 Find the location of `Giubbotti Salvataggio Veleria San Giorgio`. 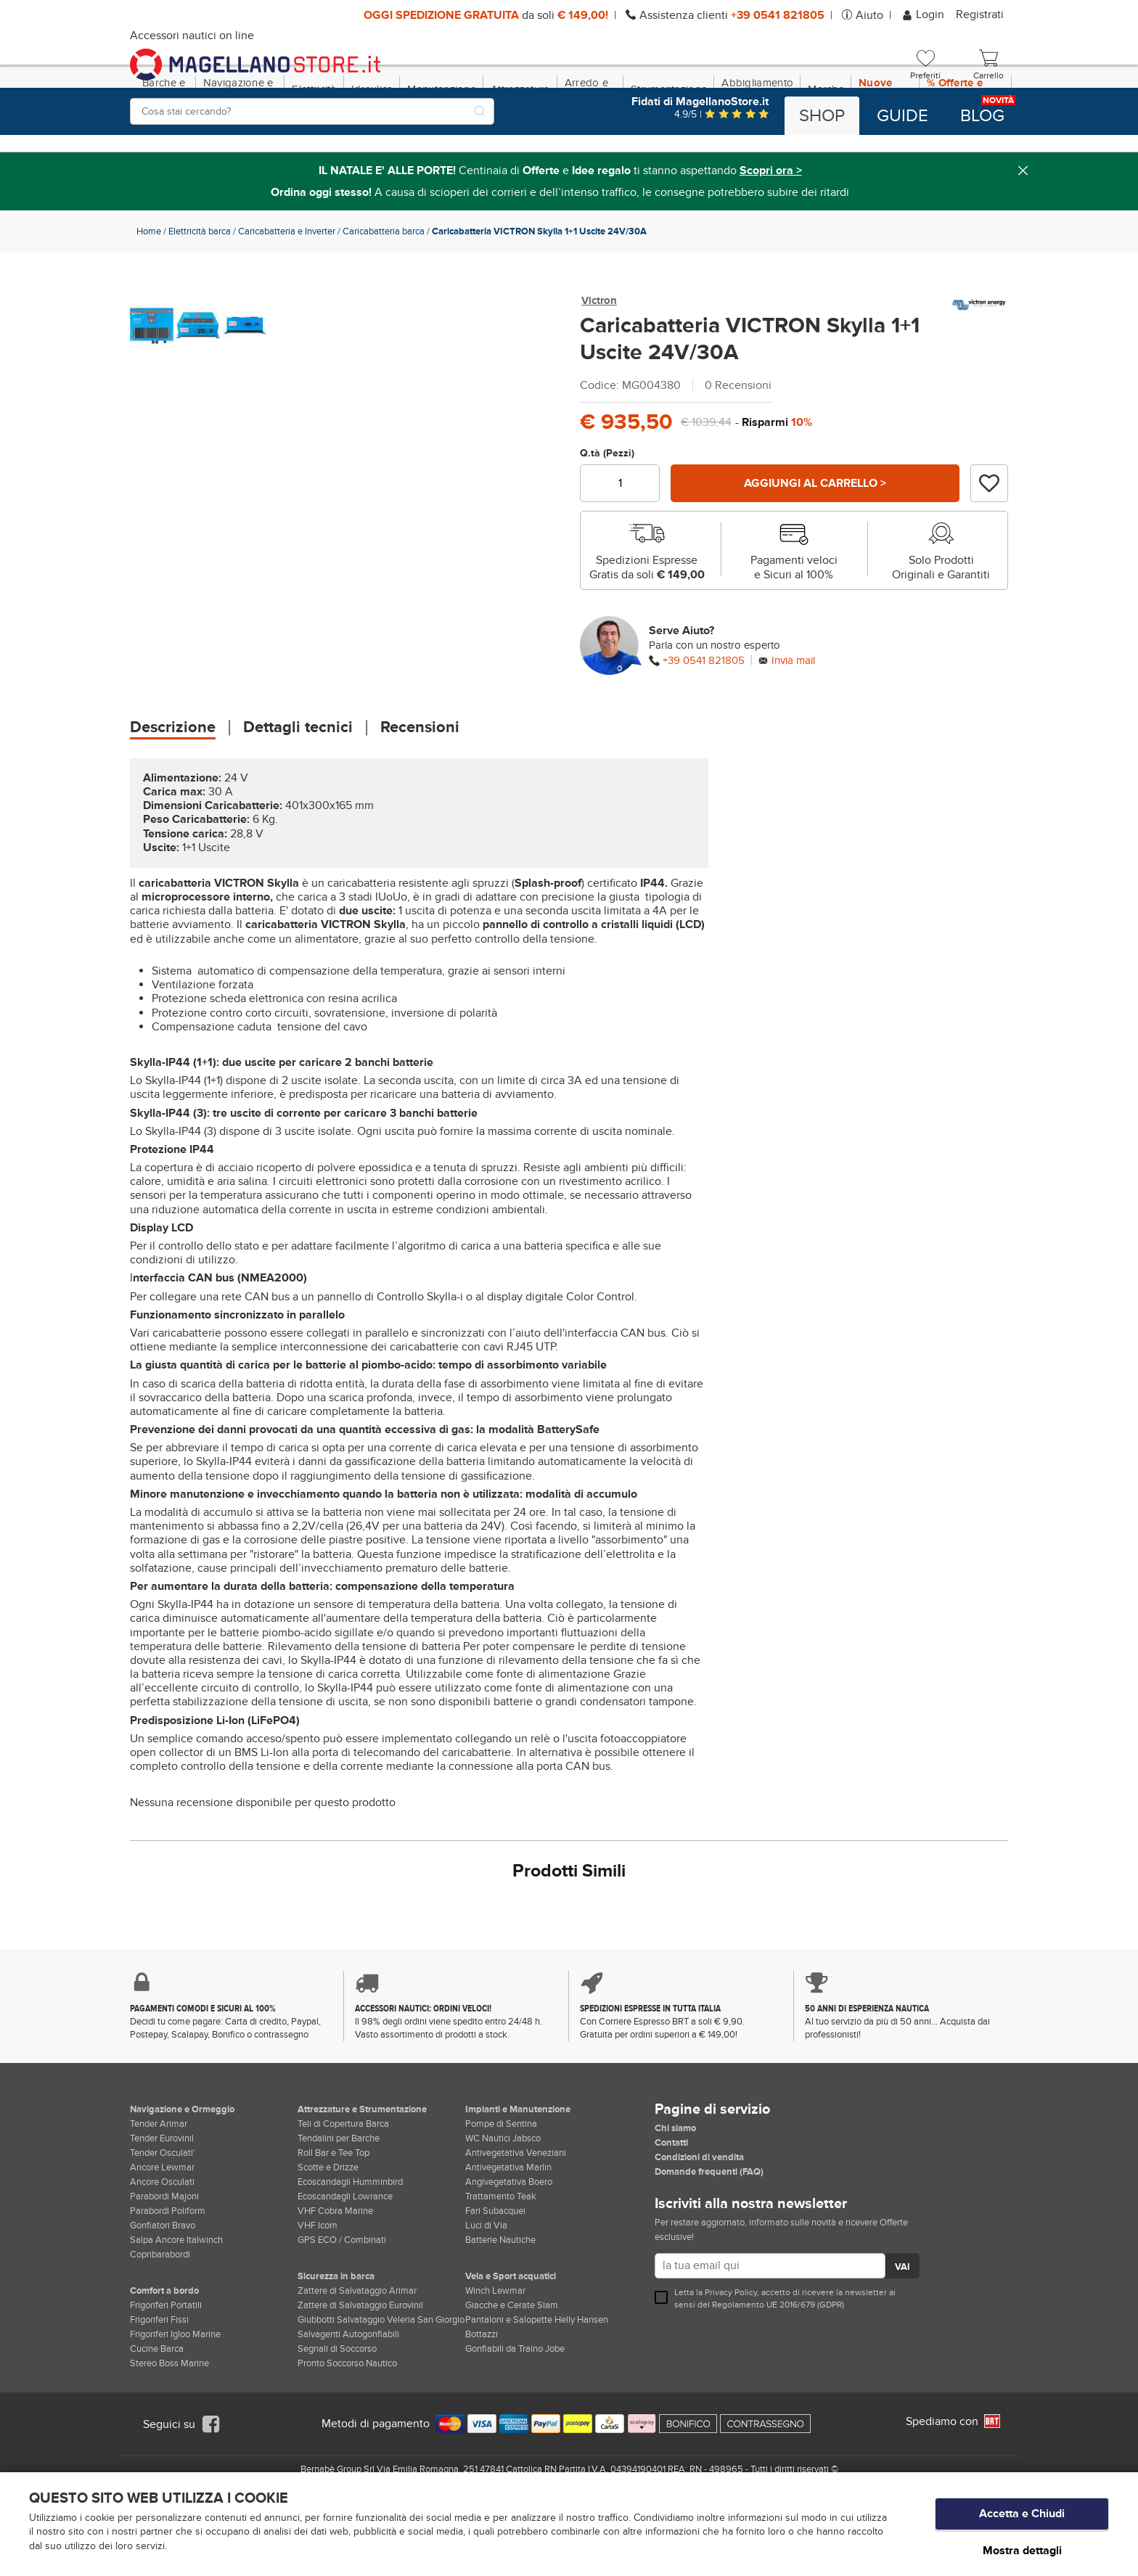

Giubbotti Salvataggio Veleria San Giorgio is located at coordinates (381, 2382).